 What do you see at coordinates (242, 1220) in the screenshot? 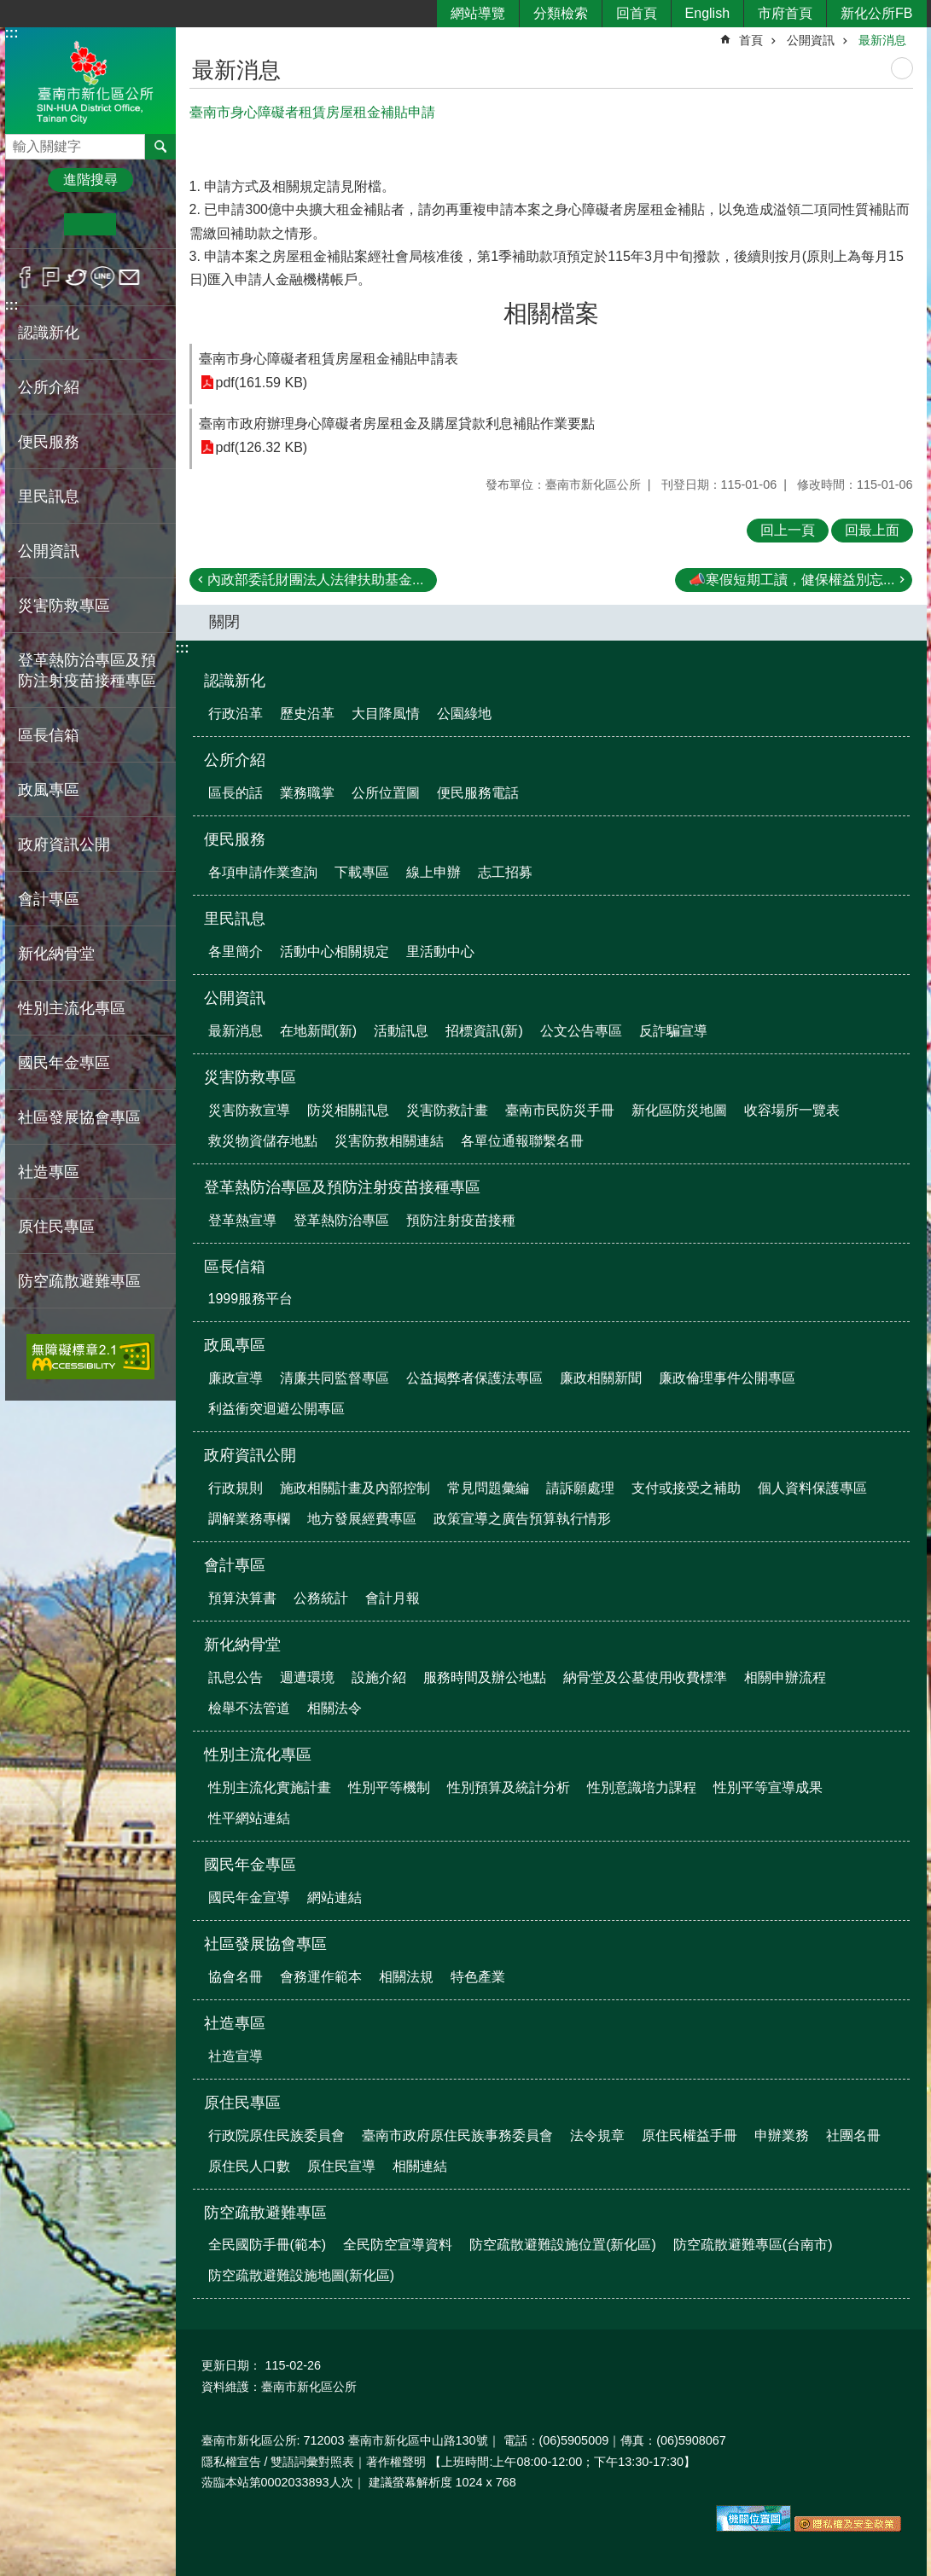
I see `登革熱宣導` at bounding box center [242, 1220].